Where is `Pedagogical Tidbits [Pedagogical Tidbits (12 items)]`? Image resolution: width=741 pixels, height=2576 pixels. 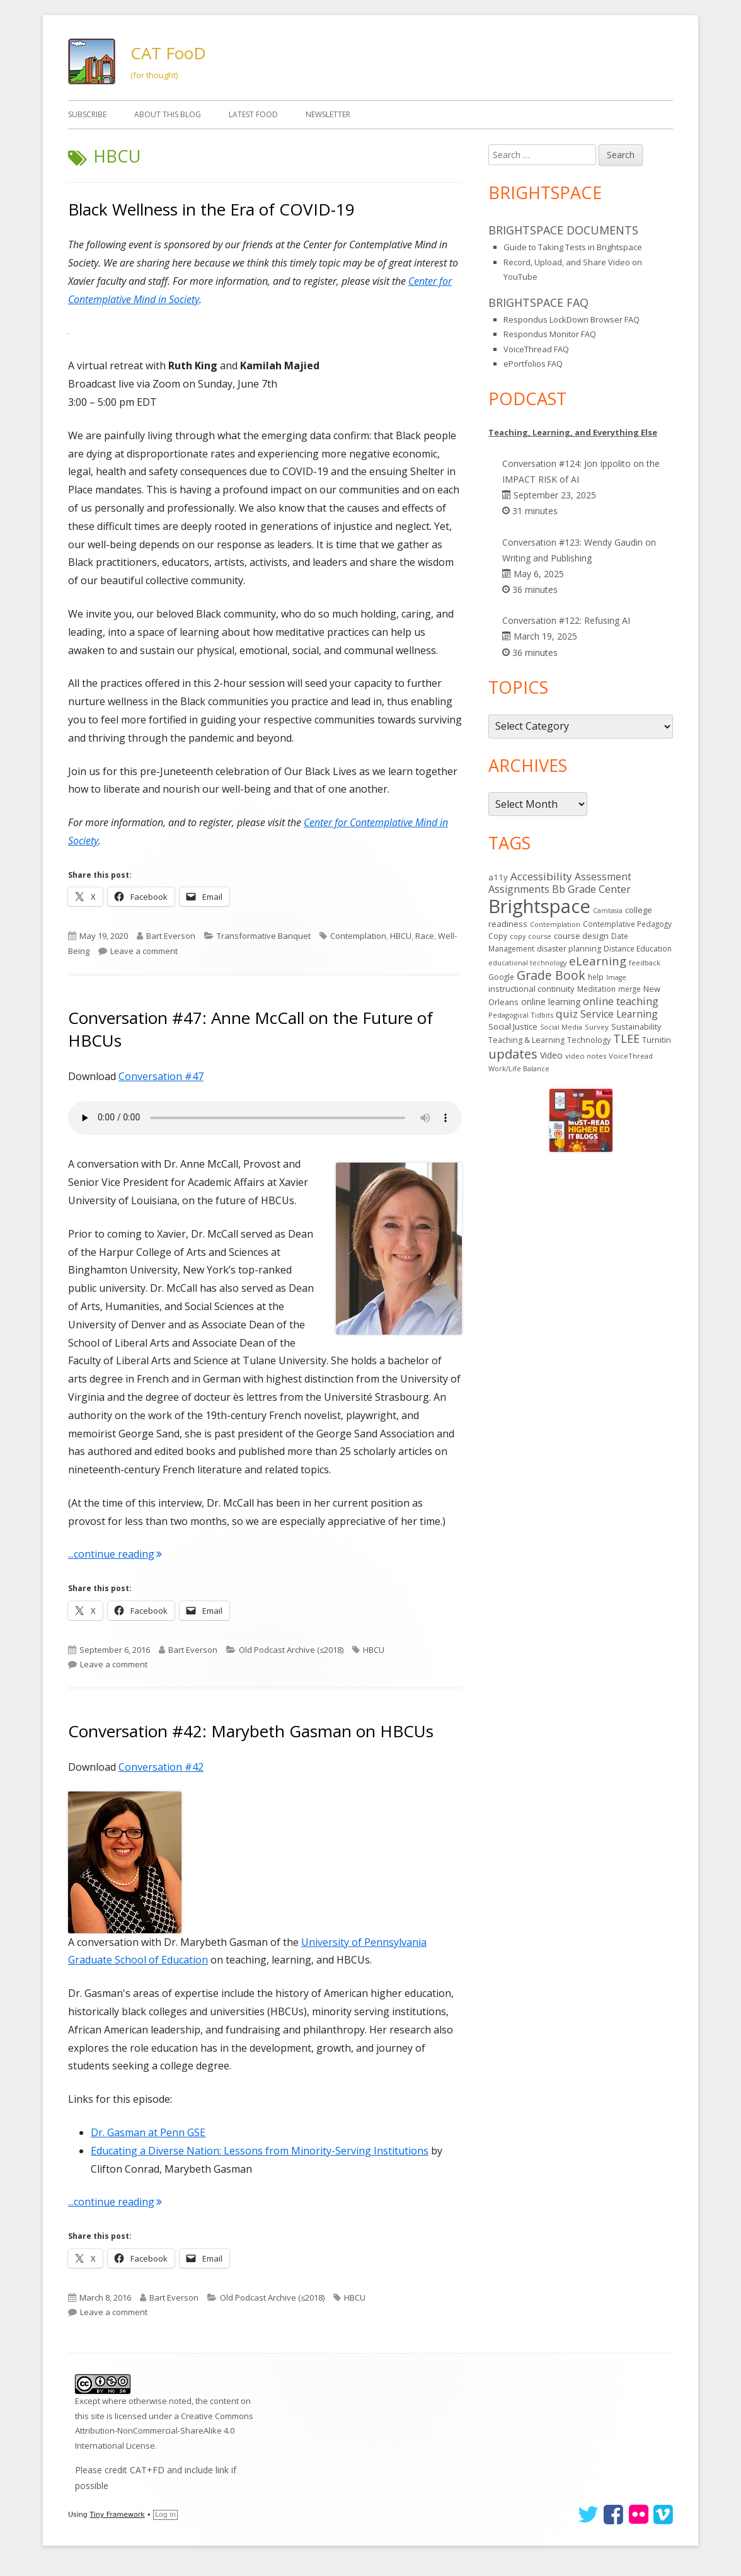 Pedagogical Tidbits [Pedagogical Tidbits (12 items)] is located at coordinates (520, 1015).